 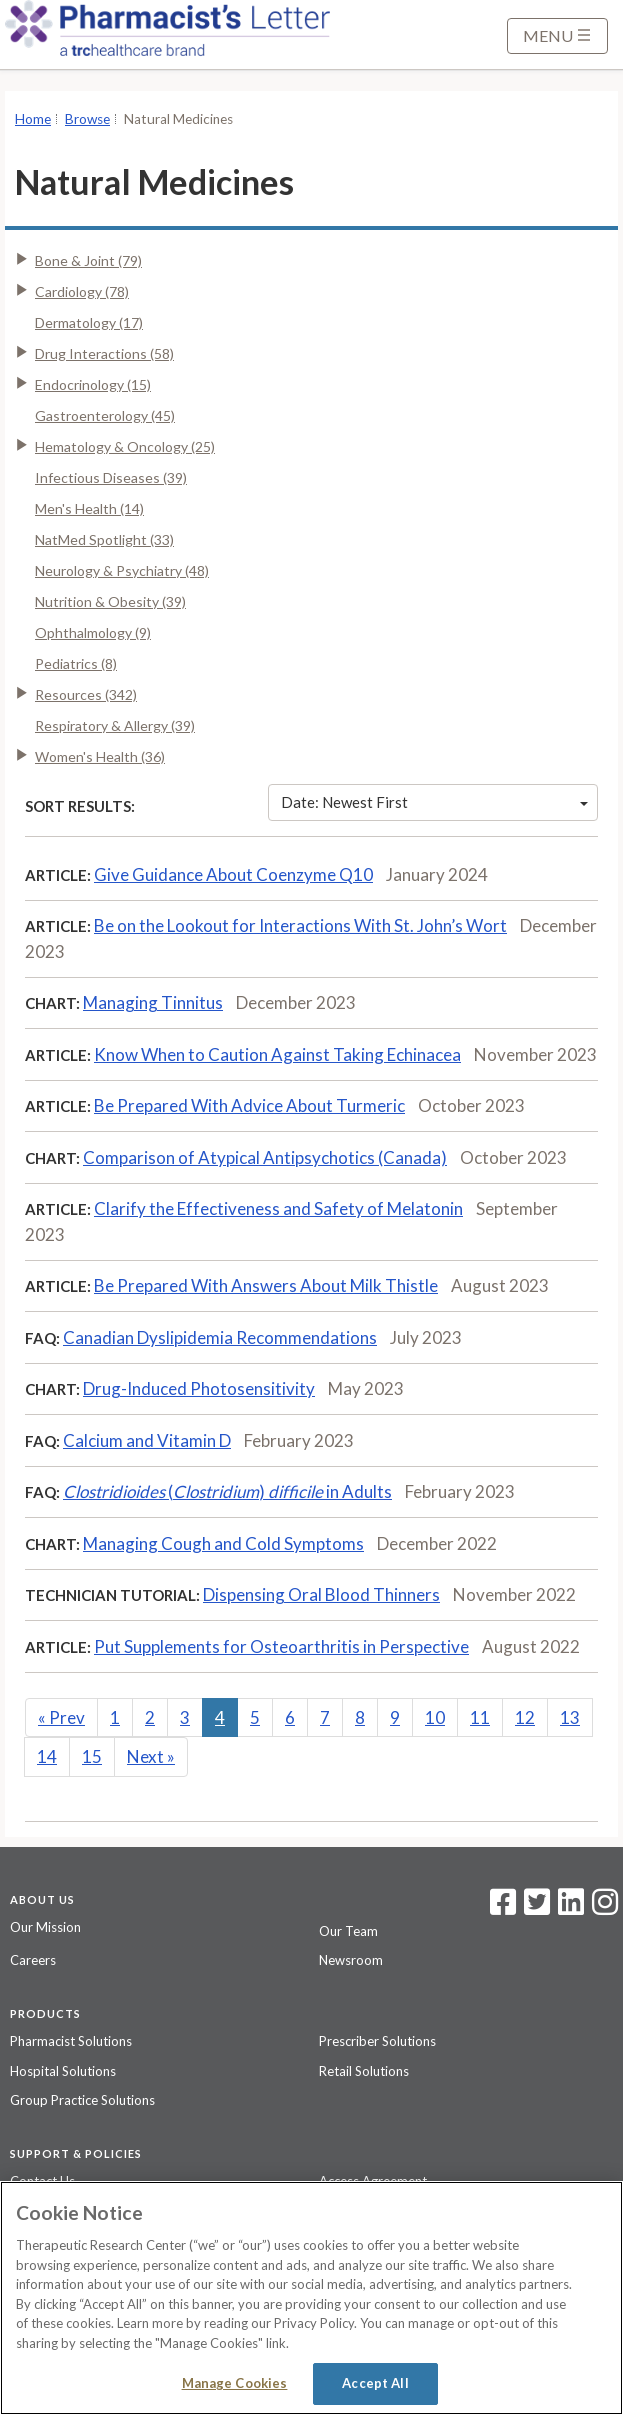 I want to click on Canadian Dyslipidemia Recommendations, so click(x=220, y=1337).